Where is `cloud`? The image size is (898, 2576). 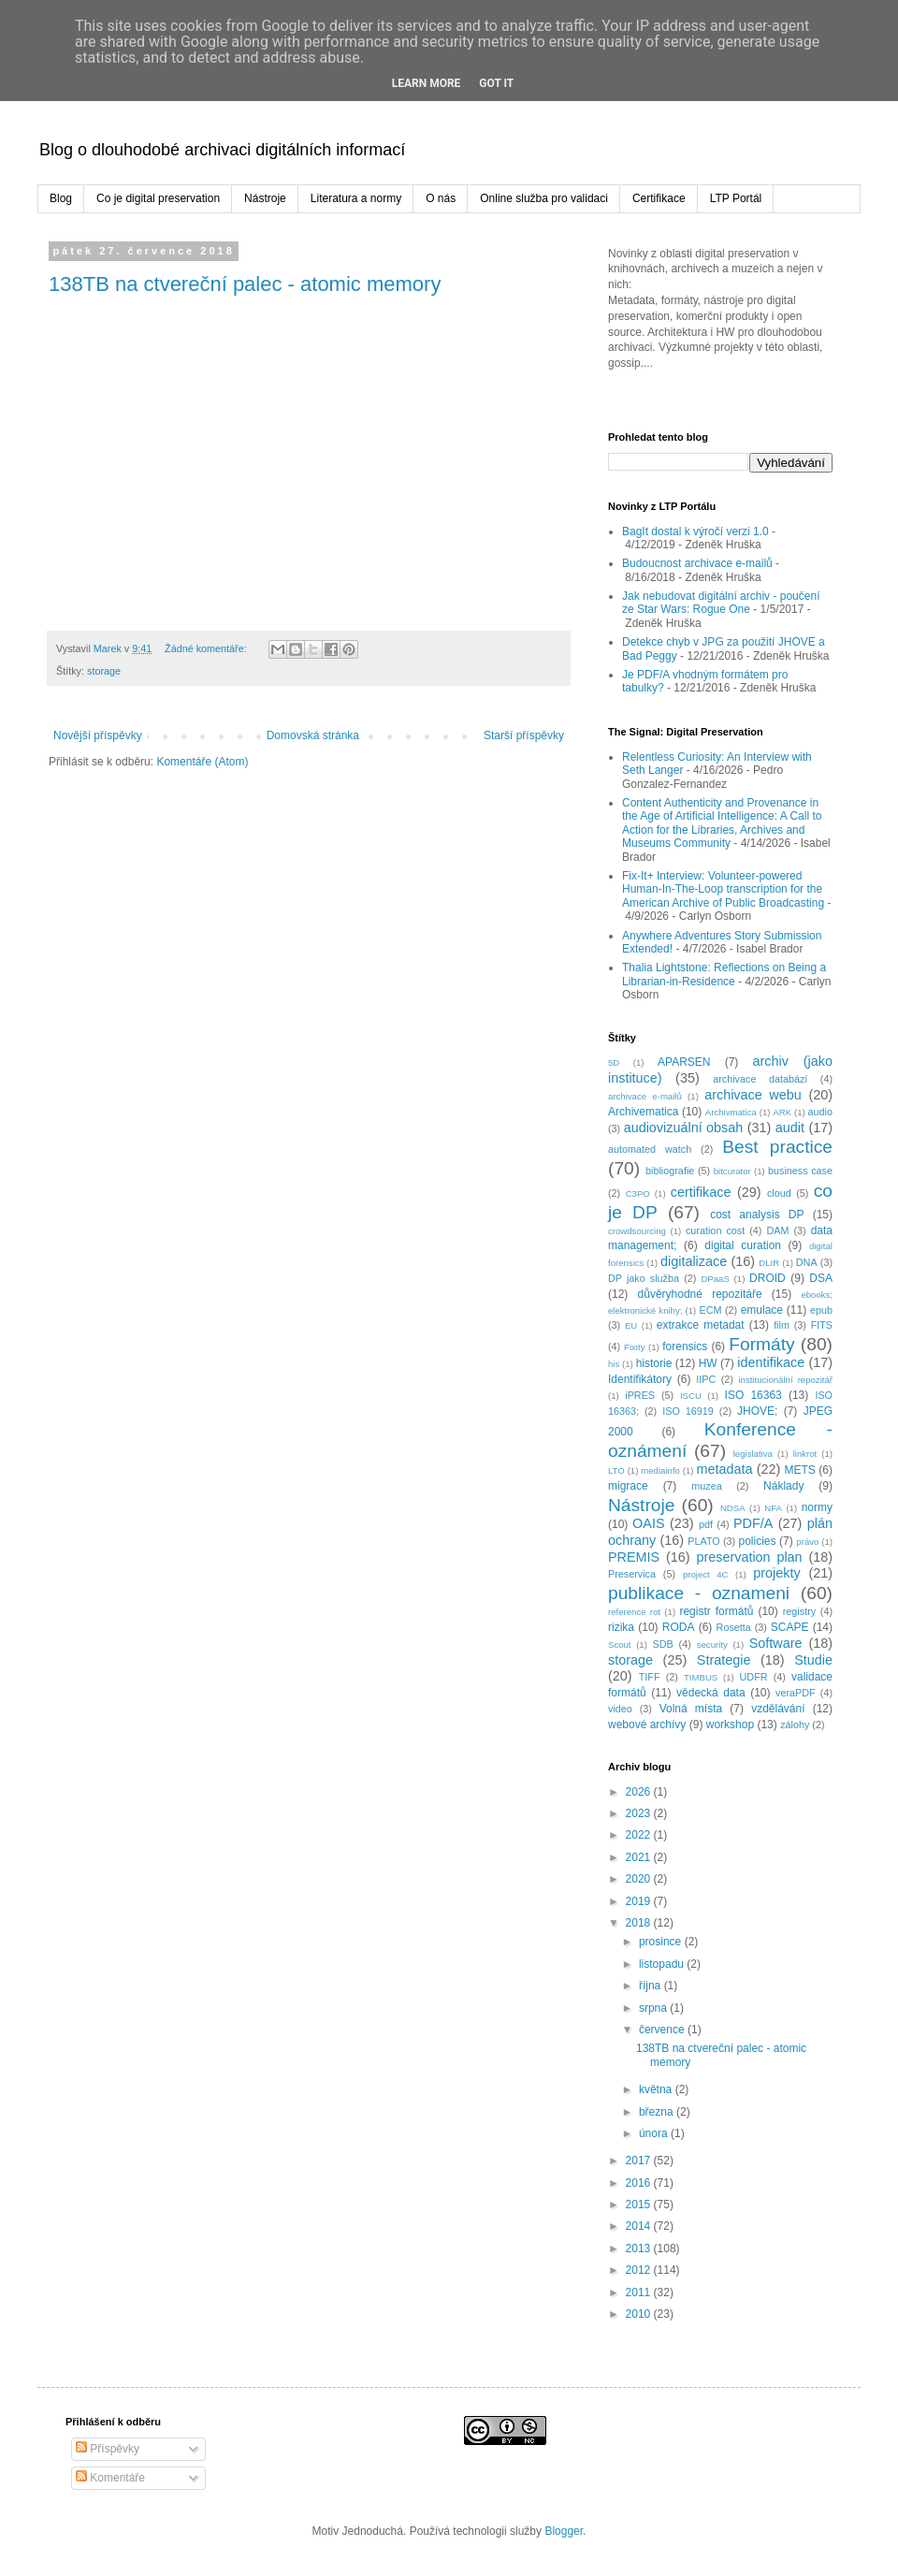
cloud is located at coordinates (779, 1193).